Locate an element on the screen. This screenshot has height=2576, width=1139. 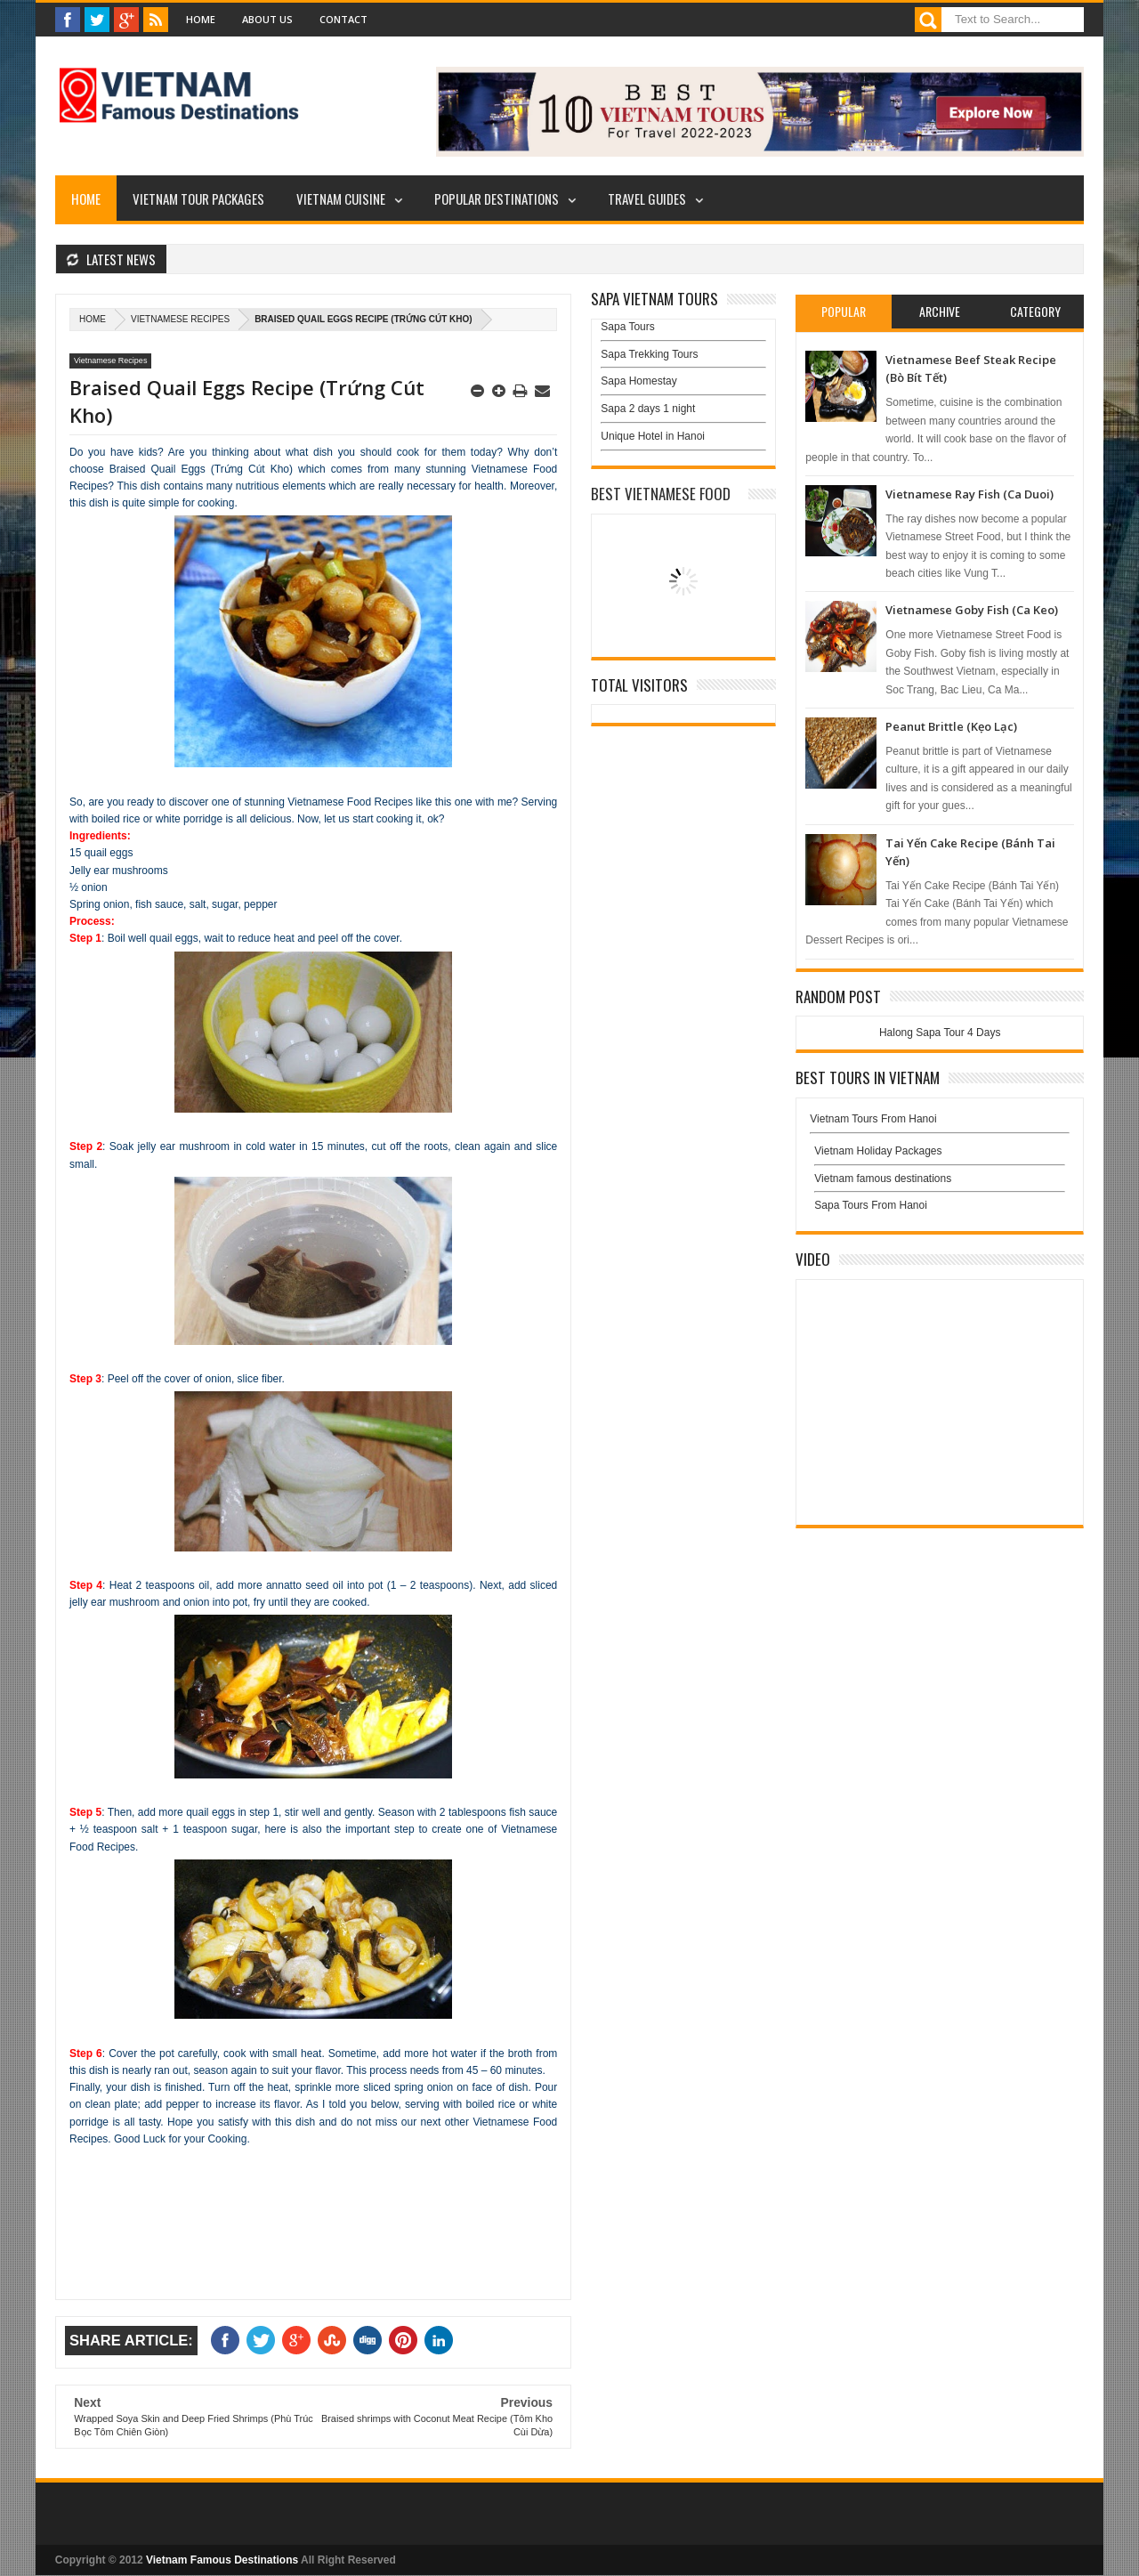
Vietnam Cuisine is located at coordinates (340, 198).